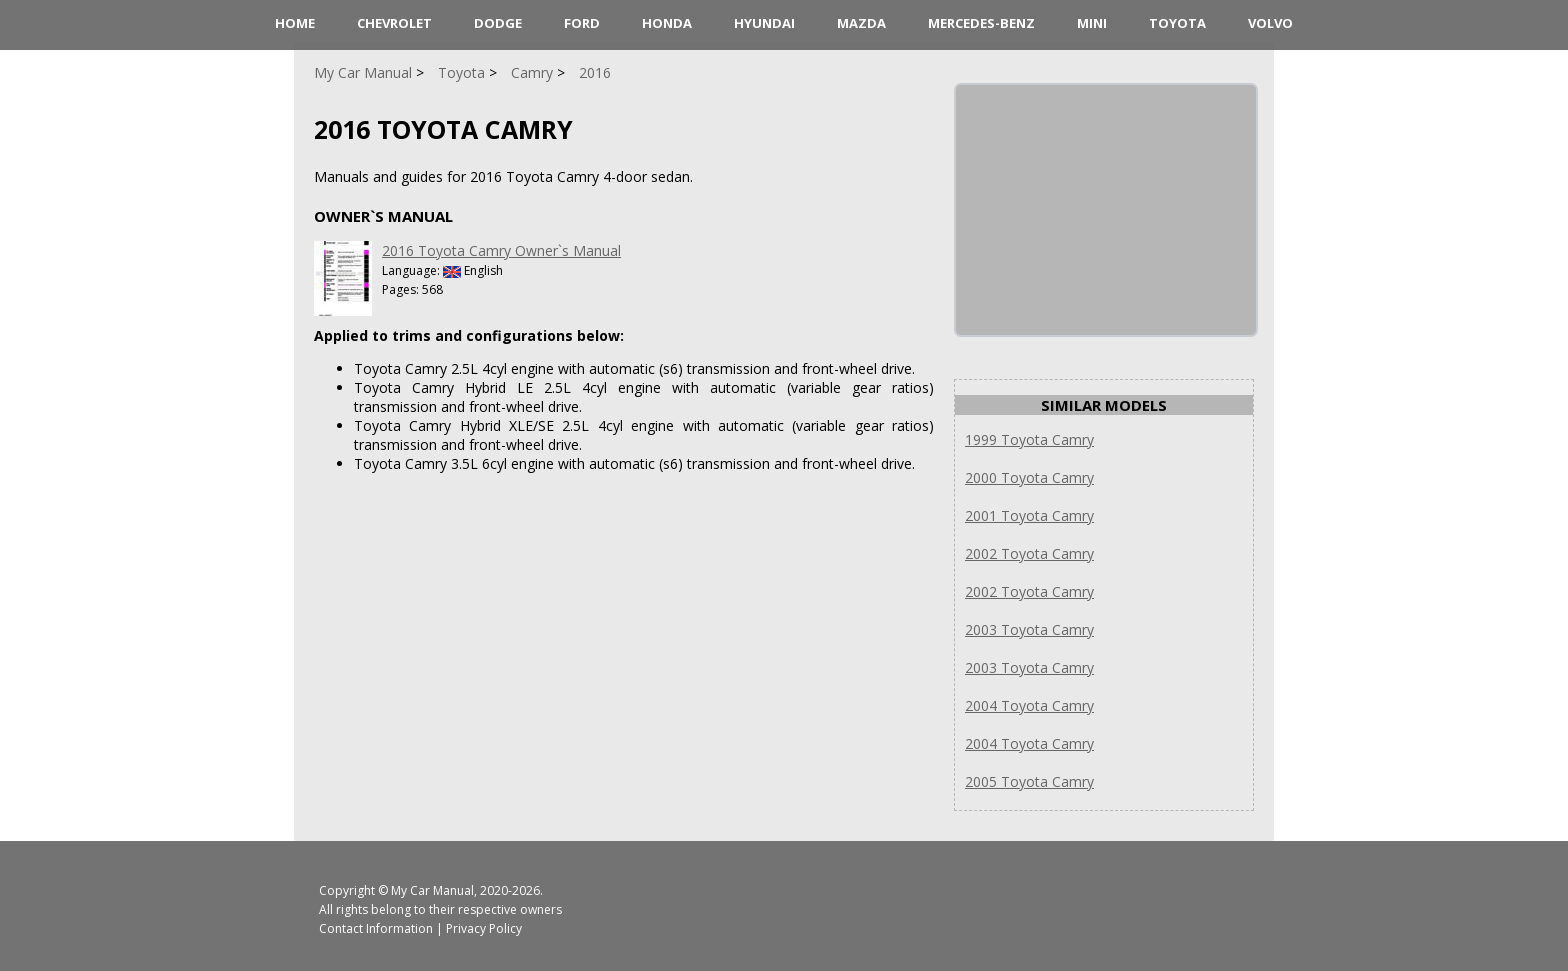  Describe the element at coordinates (1106, 210) in the screenshot. I see `[Advertisement]` at that location.